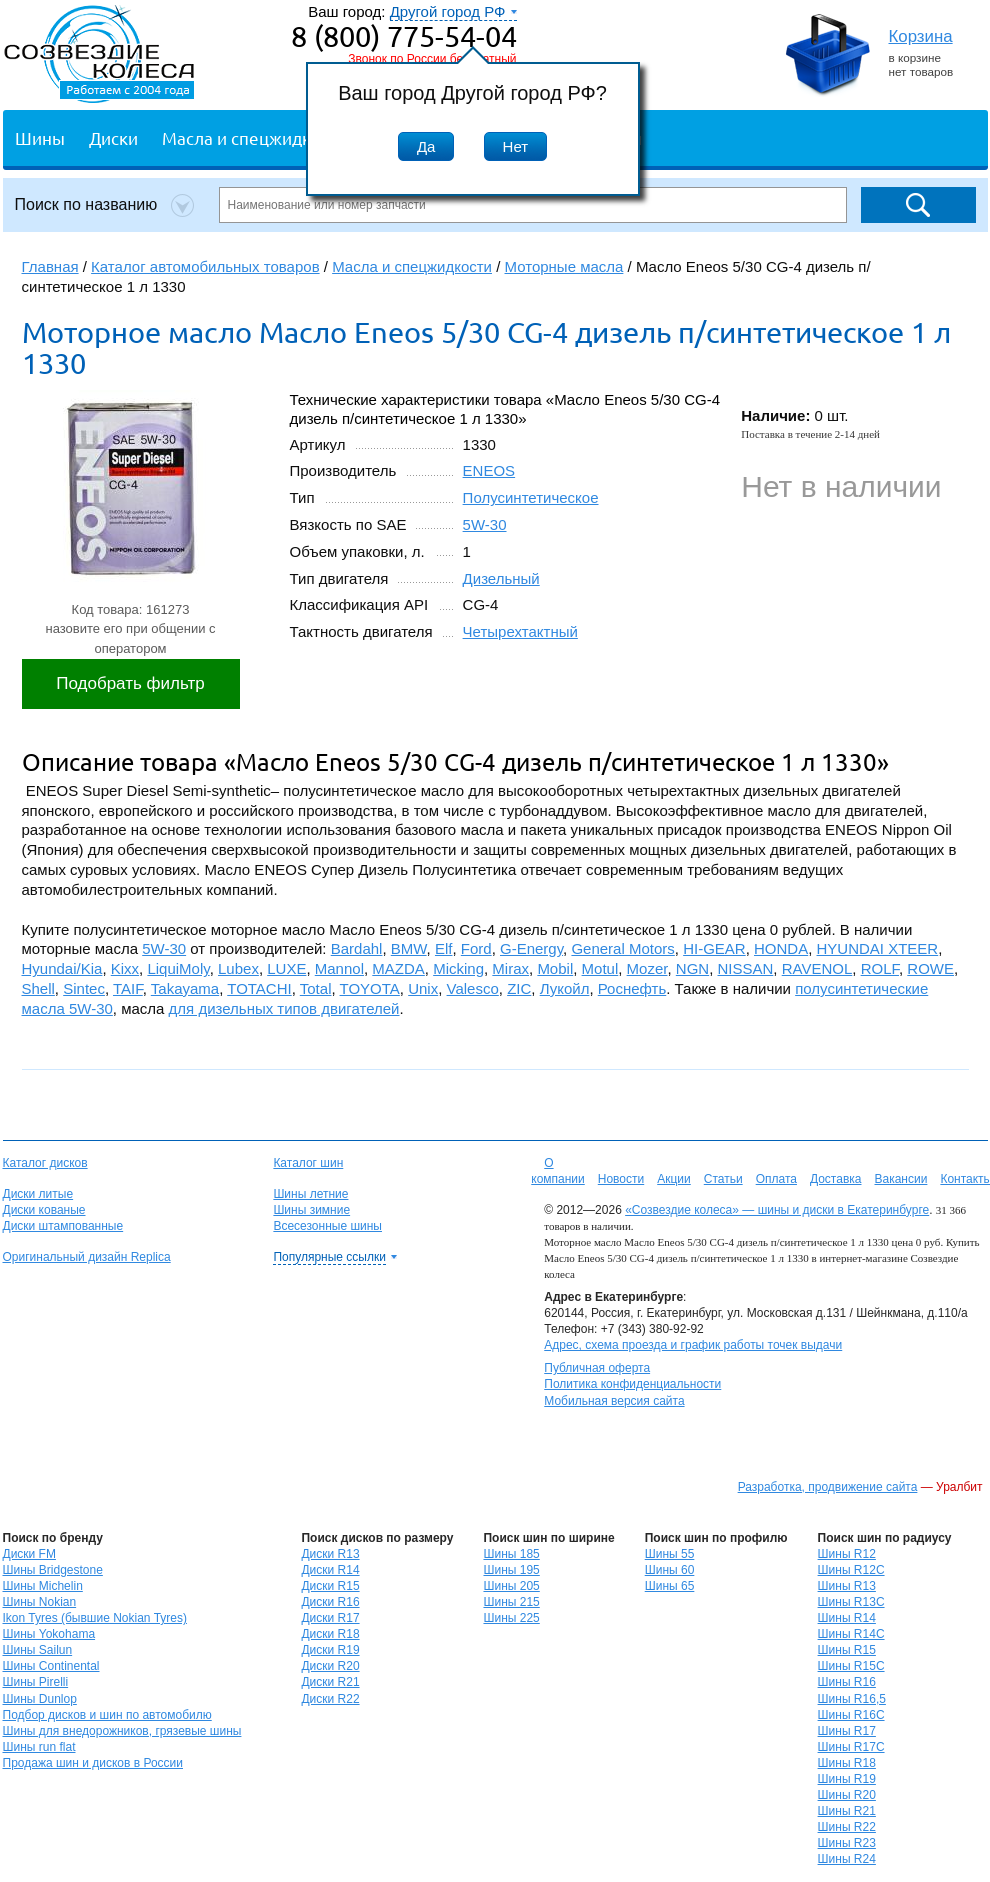  Describe the element at coordinates (330, 1682) in the screenshot. I see `Диски R21` at that location.